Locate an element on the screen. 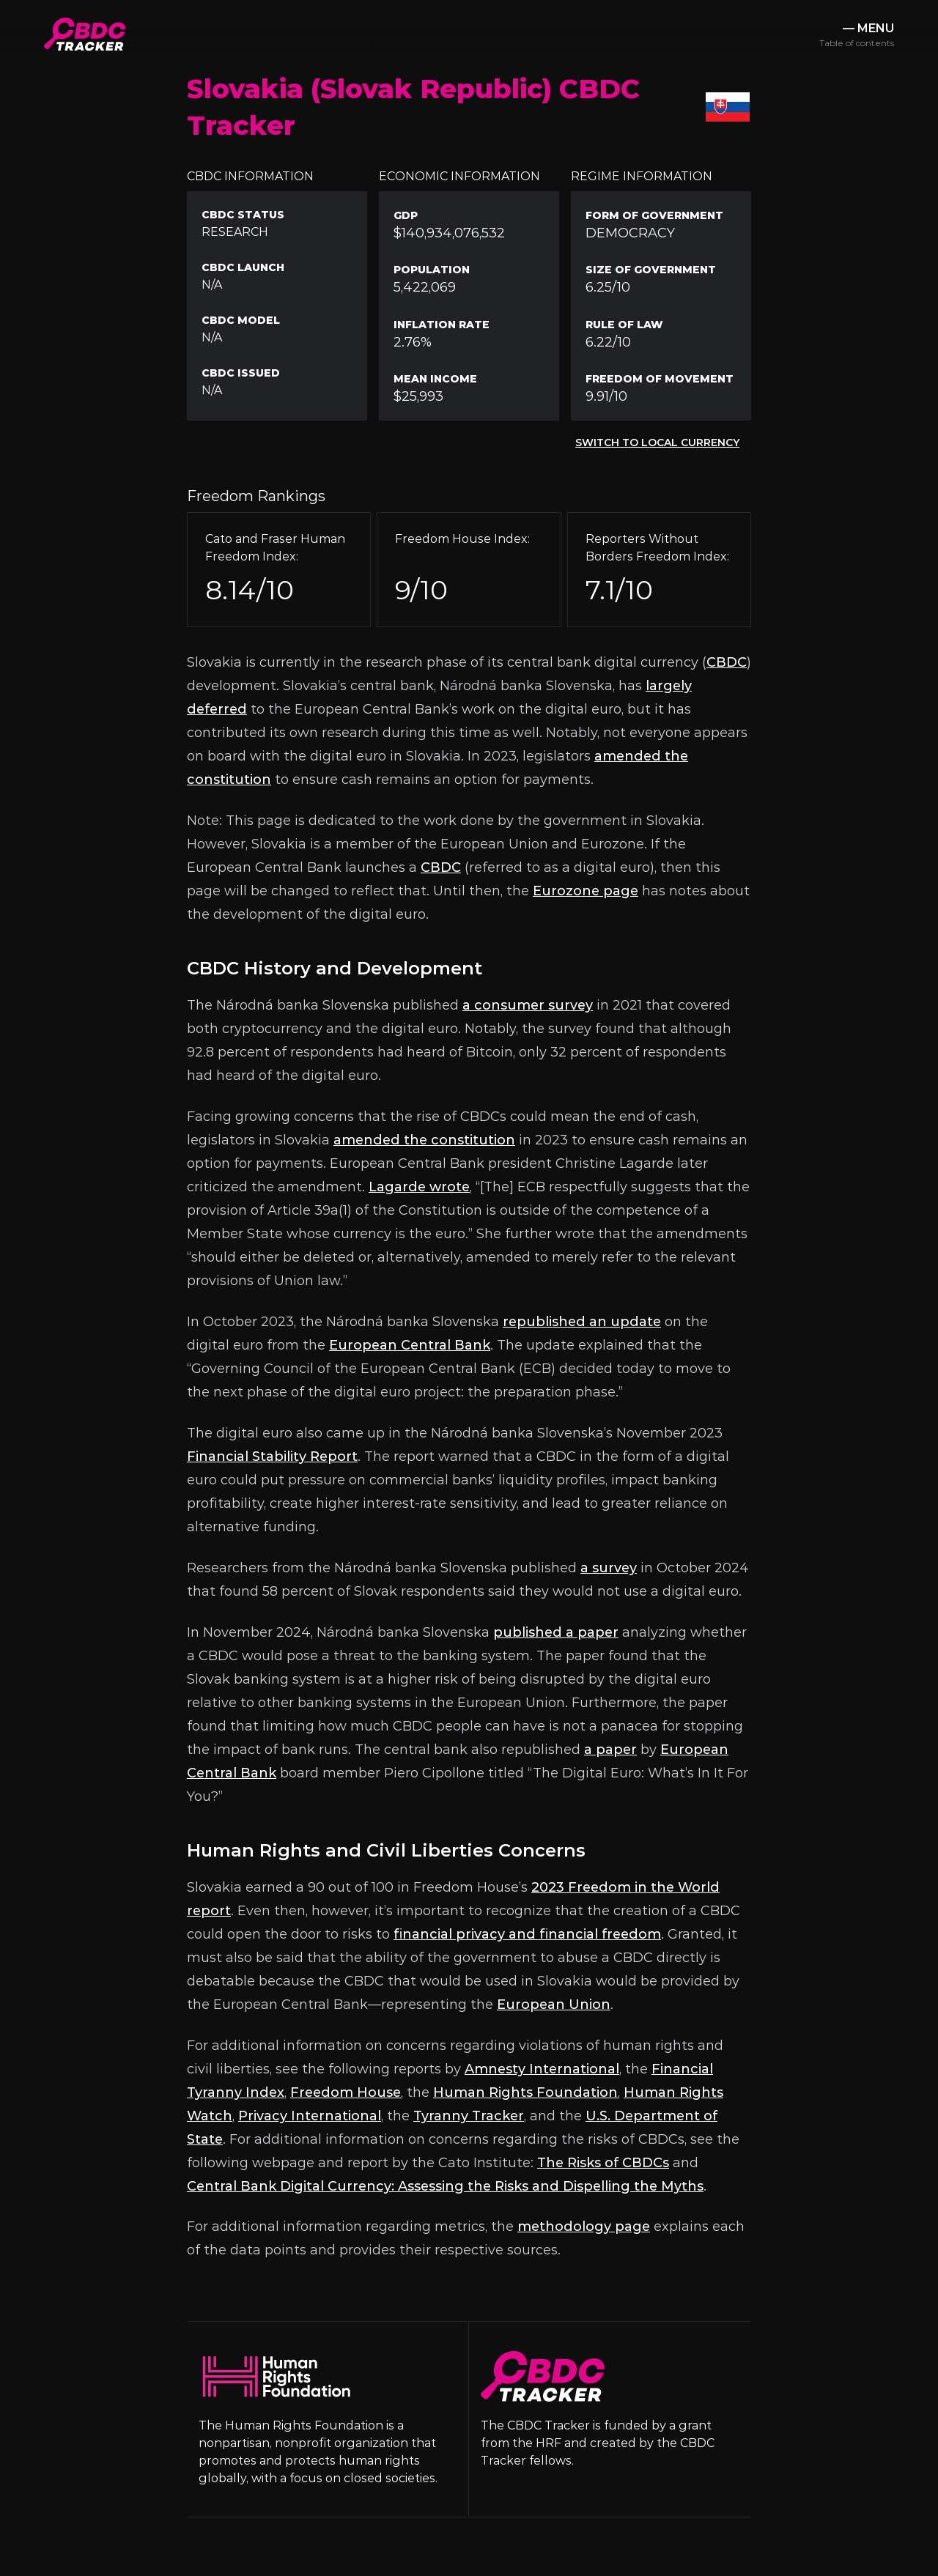  methodology page is located at coordinates (583, 2226).